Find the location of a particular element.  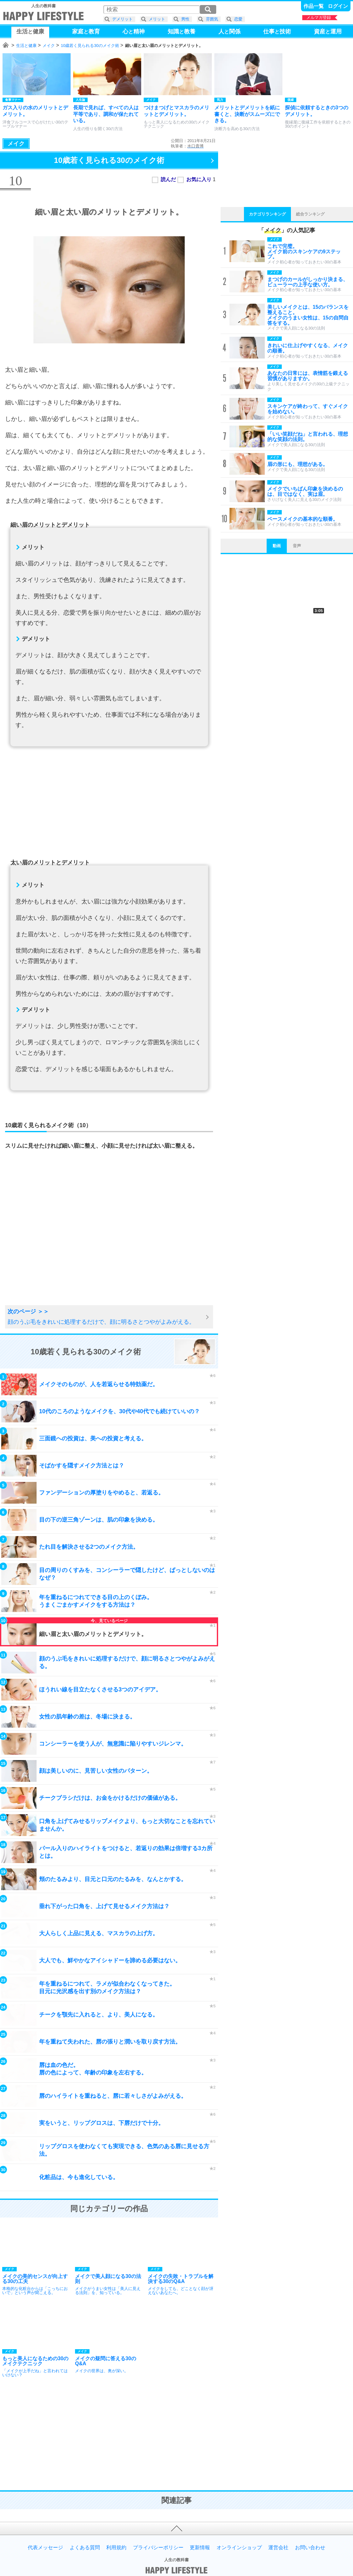

総合ランキング is located at coordinates (310, 214).